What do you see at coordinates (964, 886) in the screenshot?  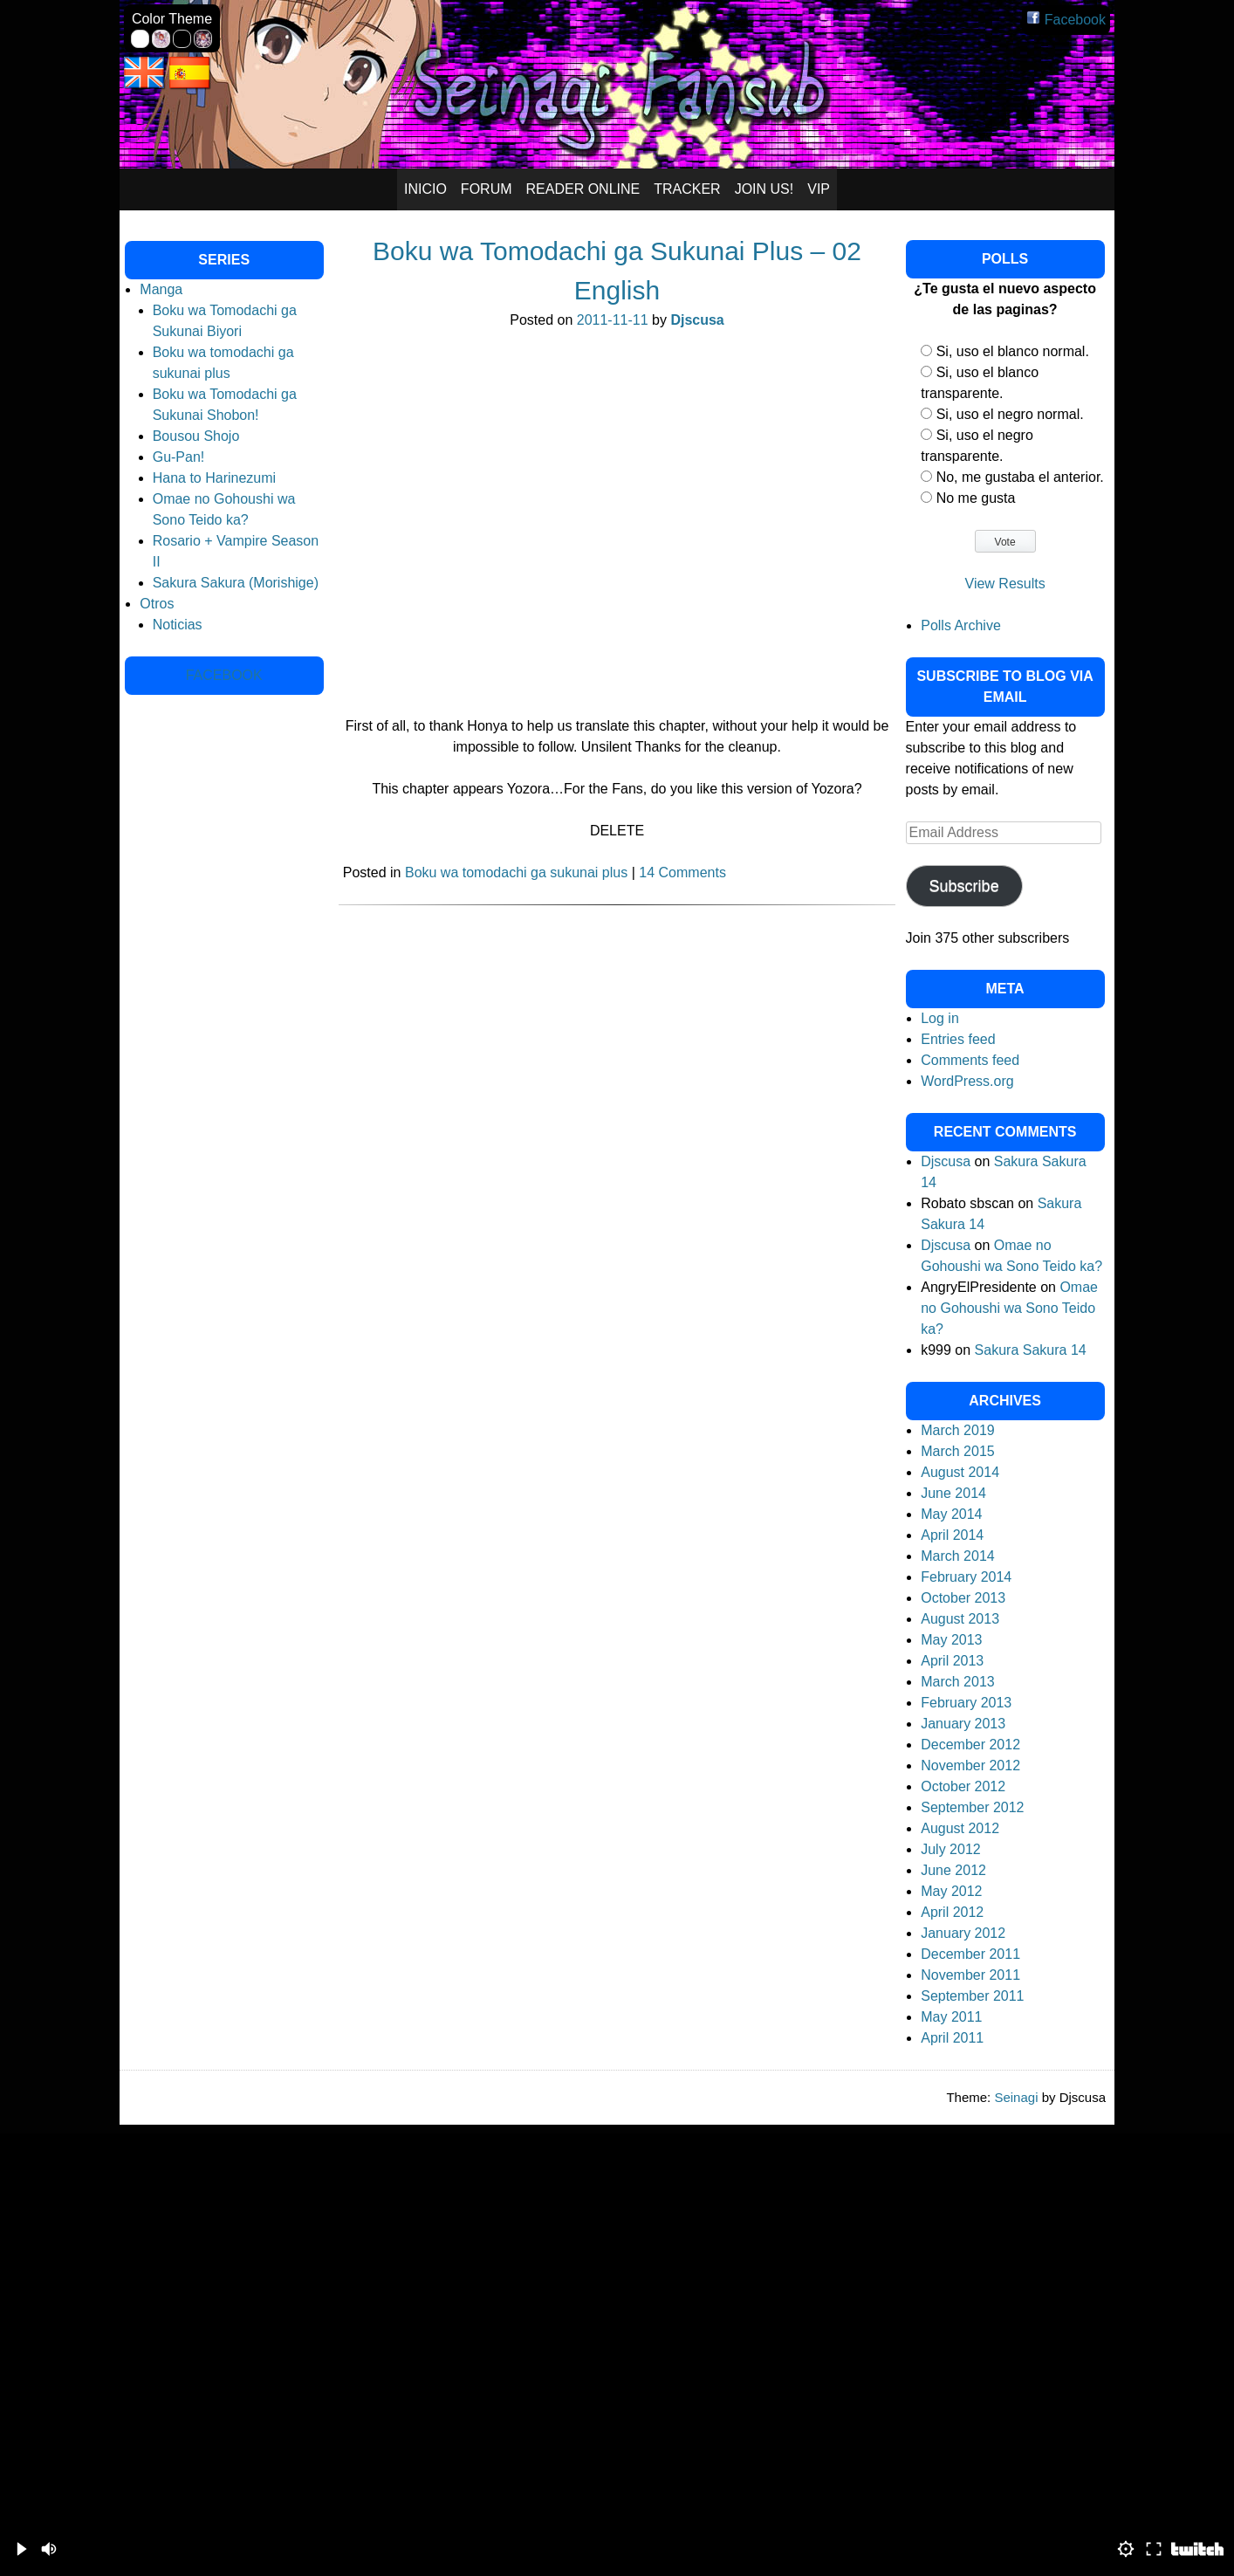 I see `Subscribe` at bounding box center [964, 886].